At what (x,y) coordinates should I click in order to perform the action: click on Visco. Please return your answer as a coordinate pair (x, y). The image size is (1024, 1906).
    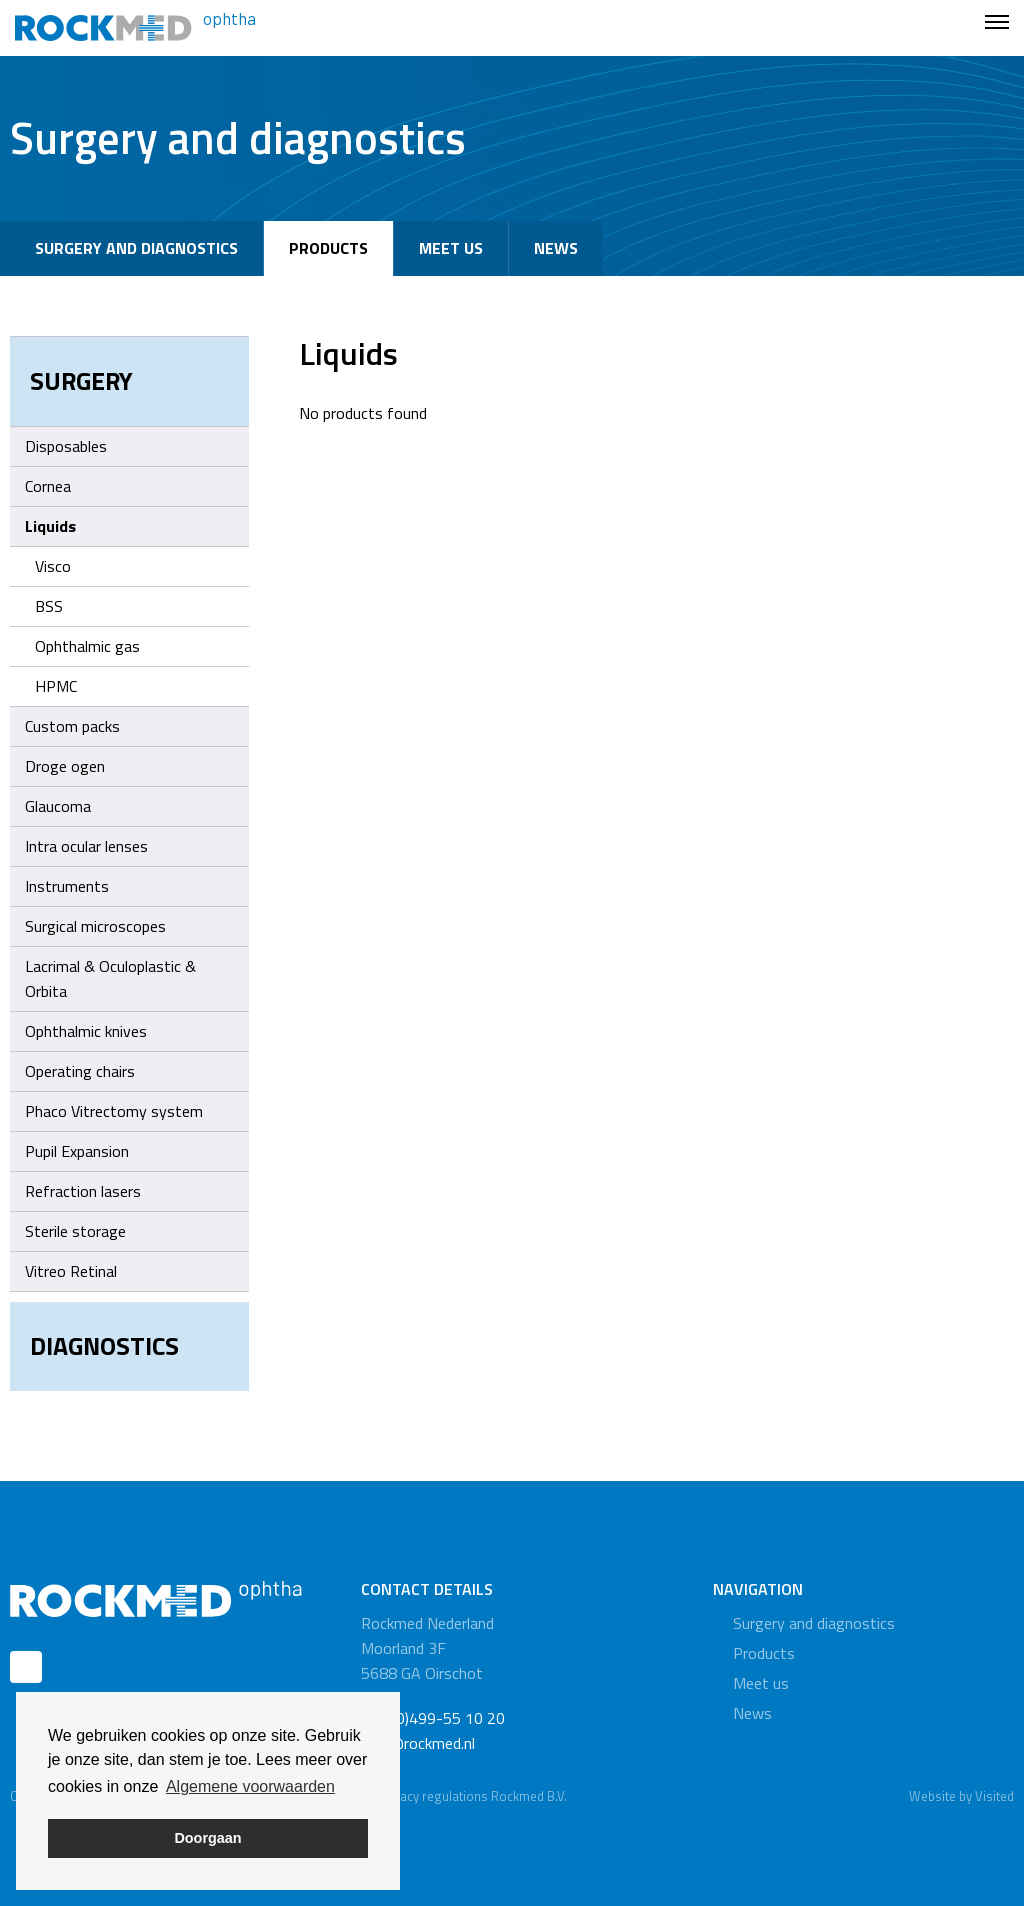
    Looking at the image, I should click on (45, 566).